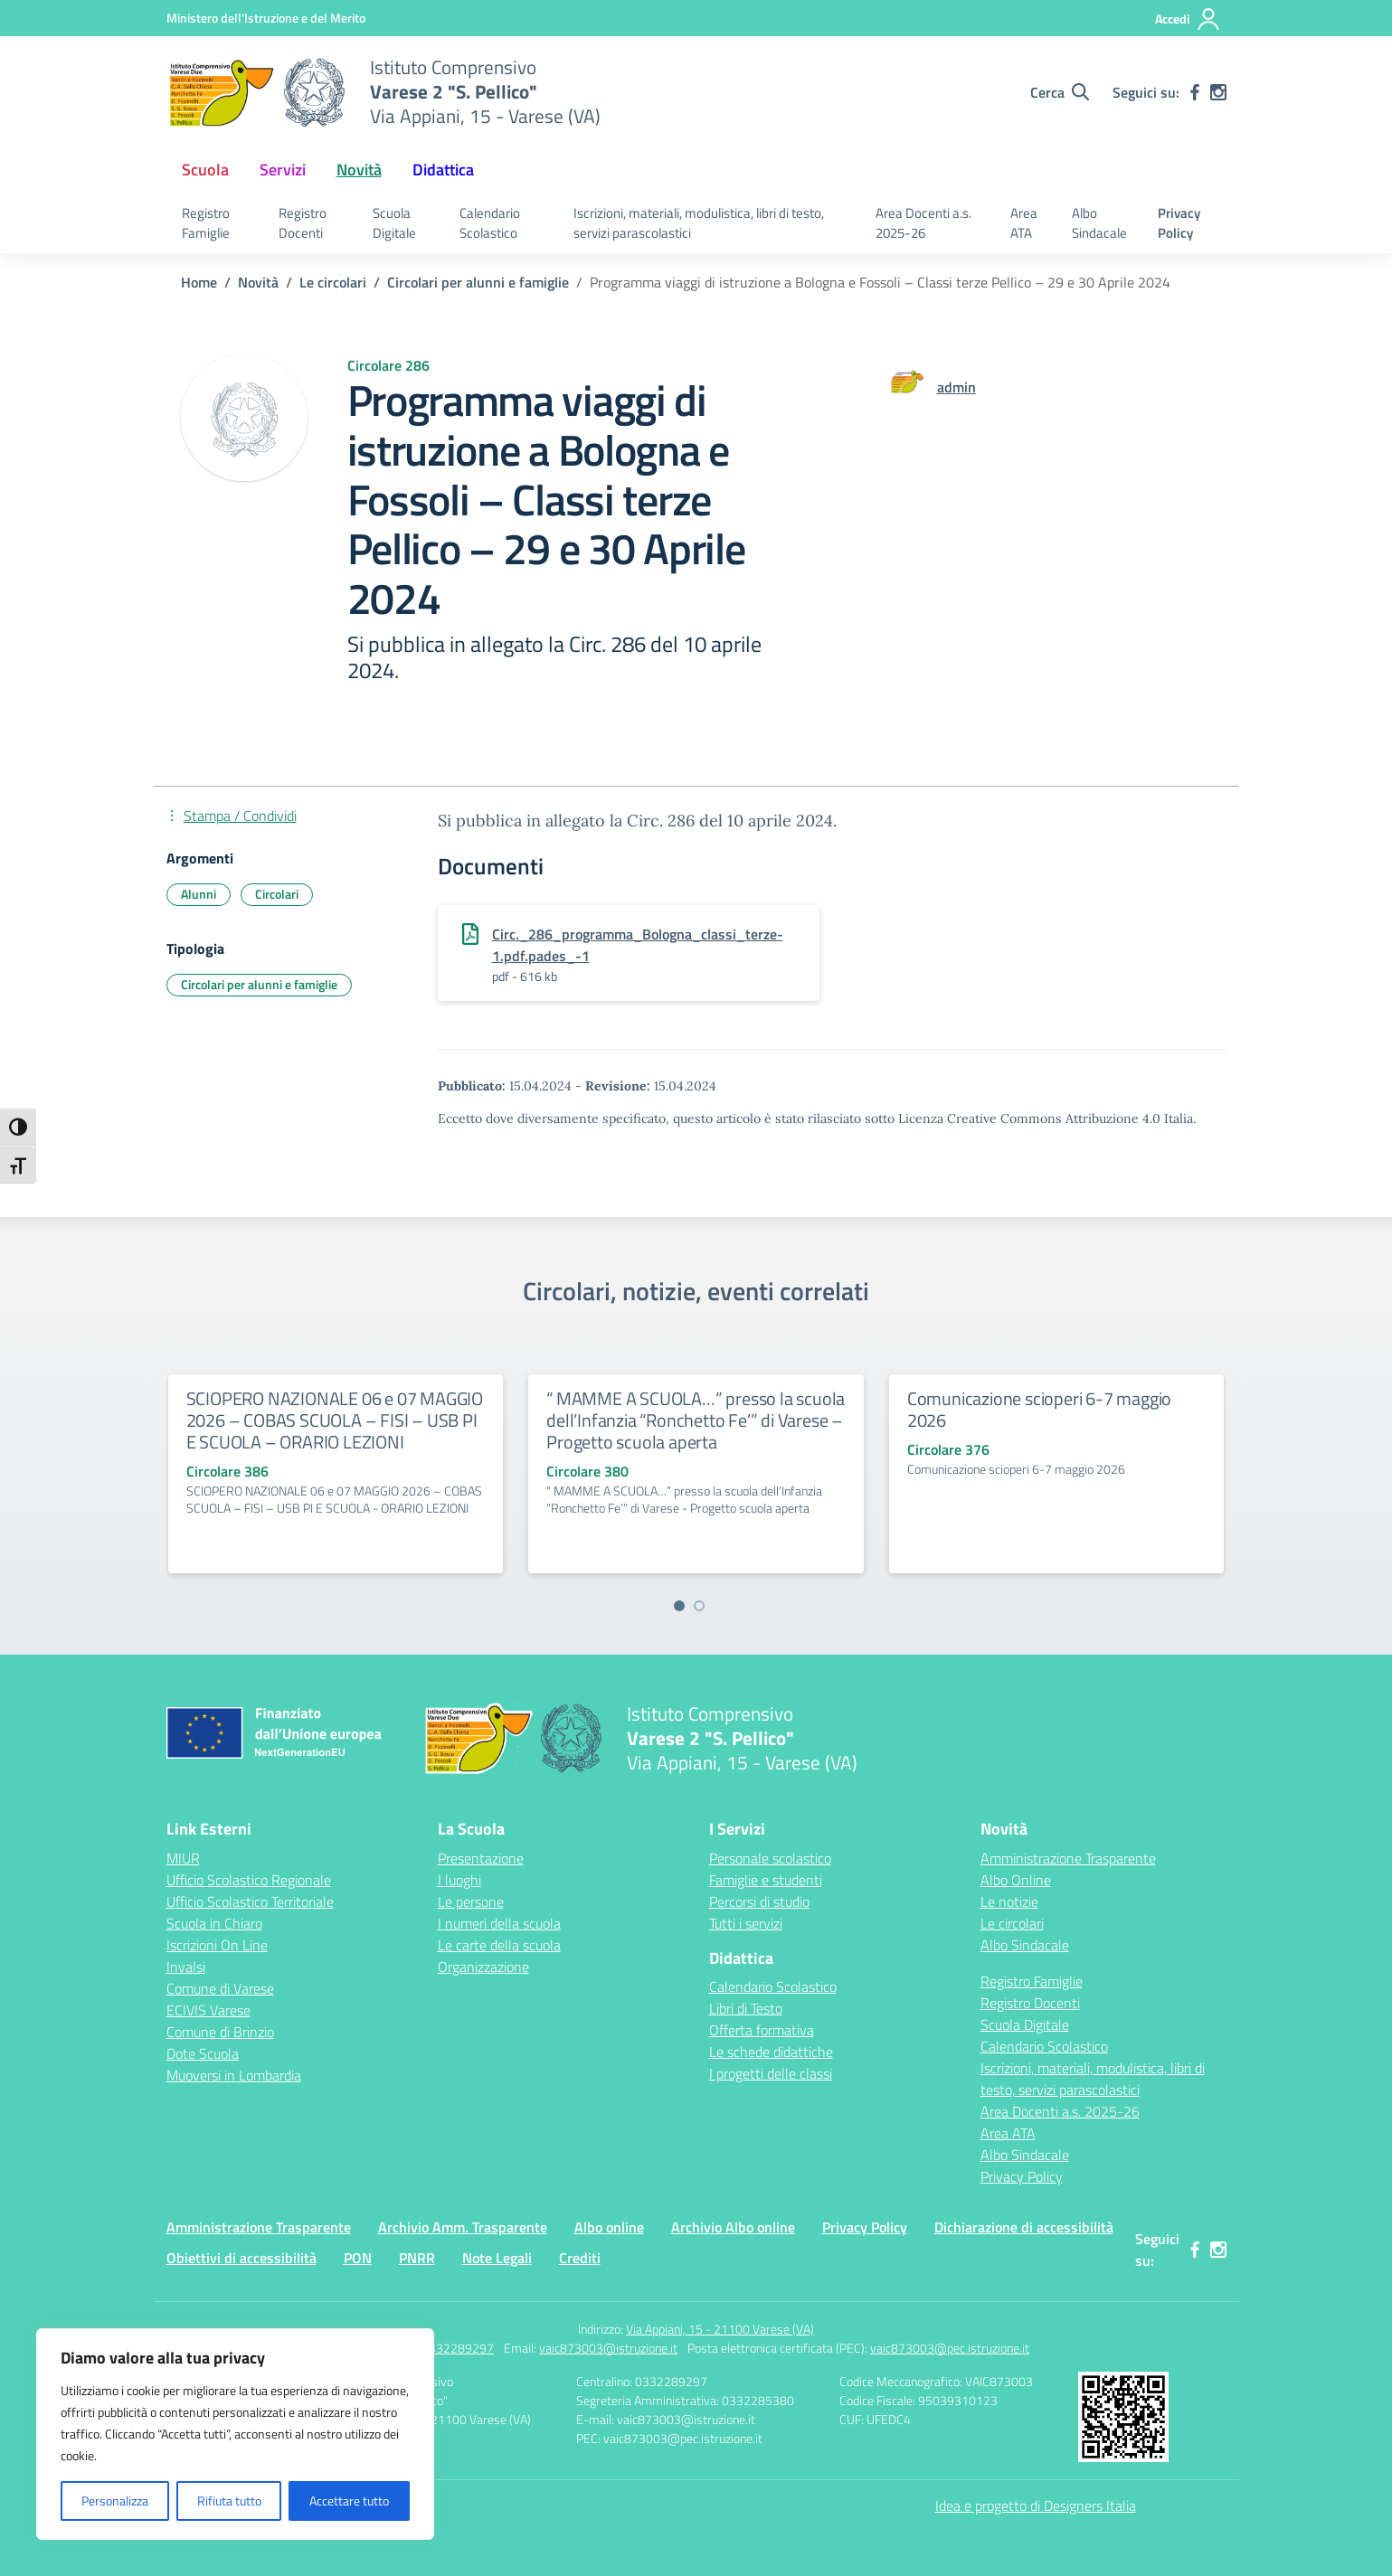 This screenshot has width=1392, height=2576. Describe the element at coordinates (499, 1945) in the screenshot. I see `Le carte della scuola` at that location.